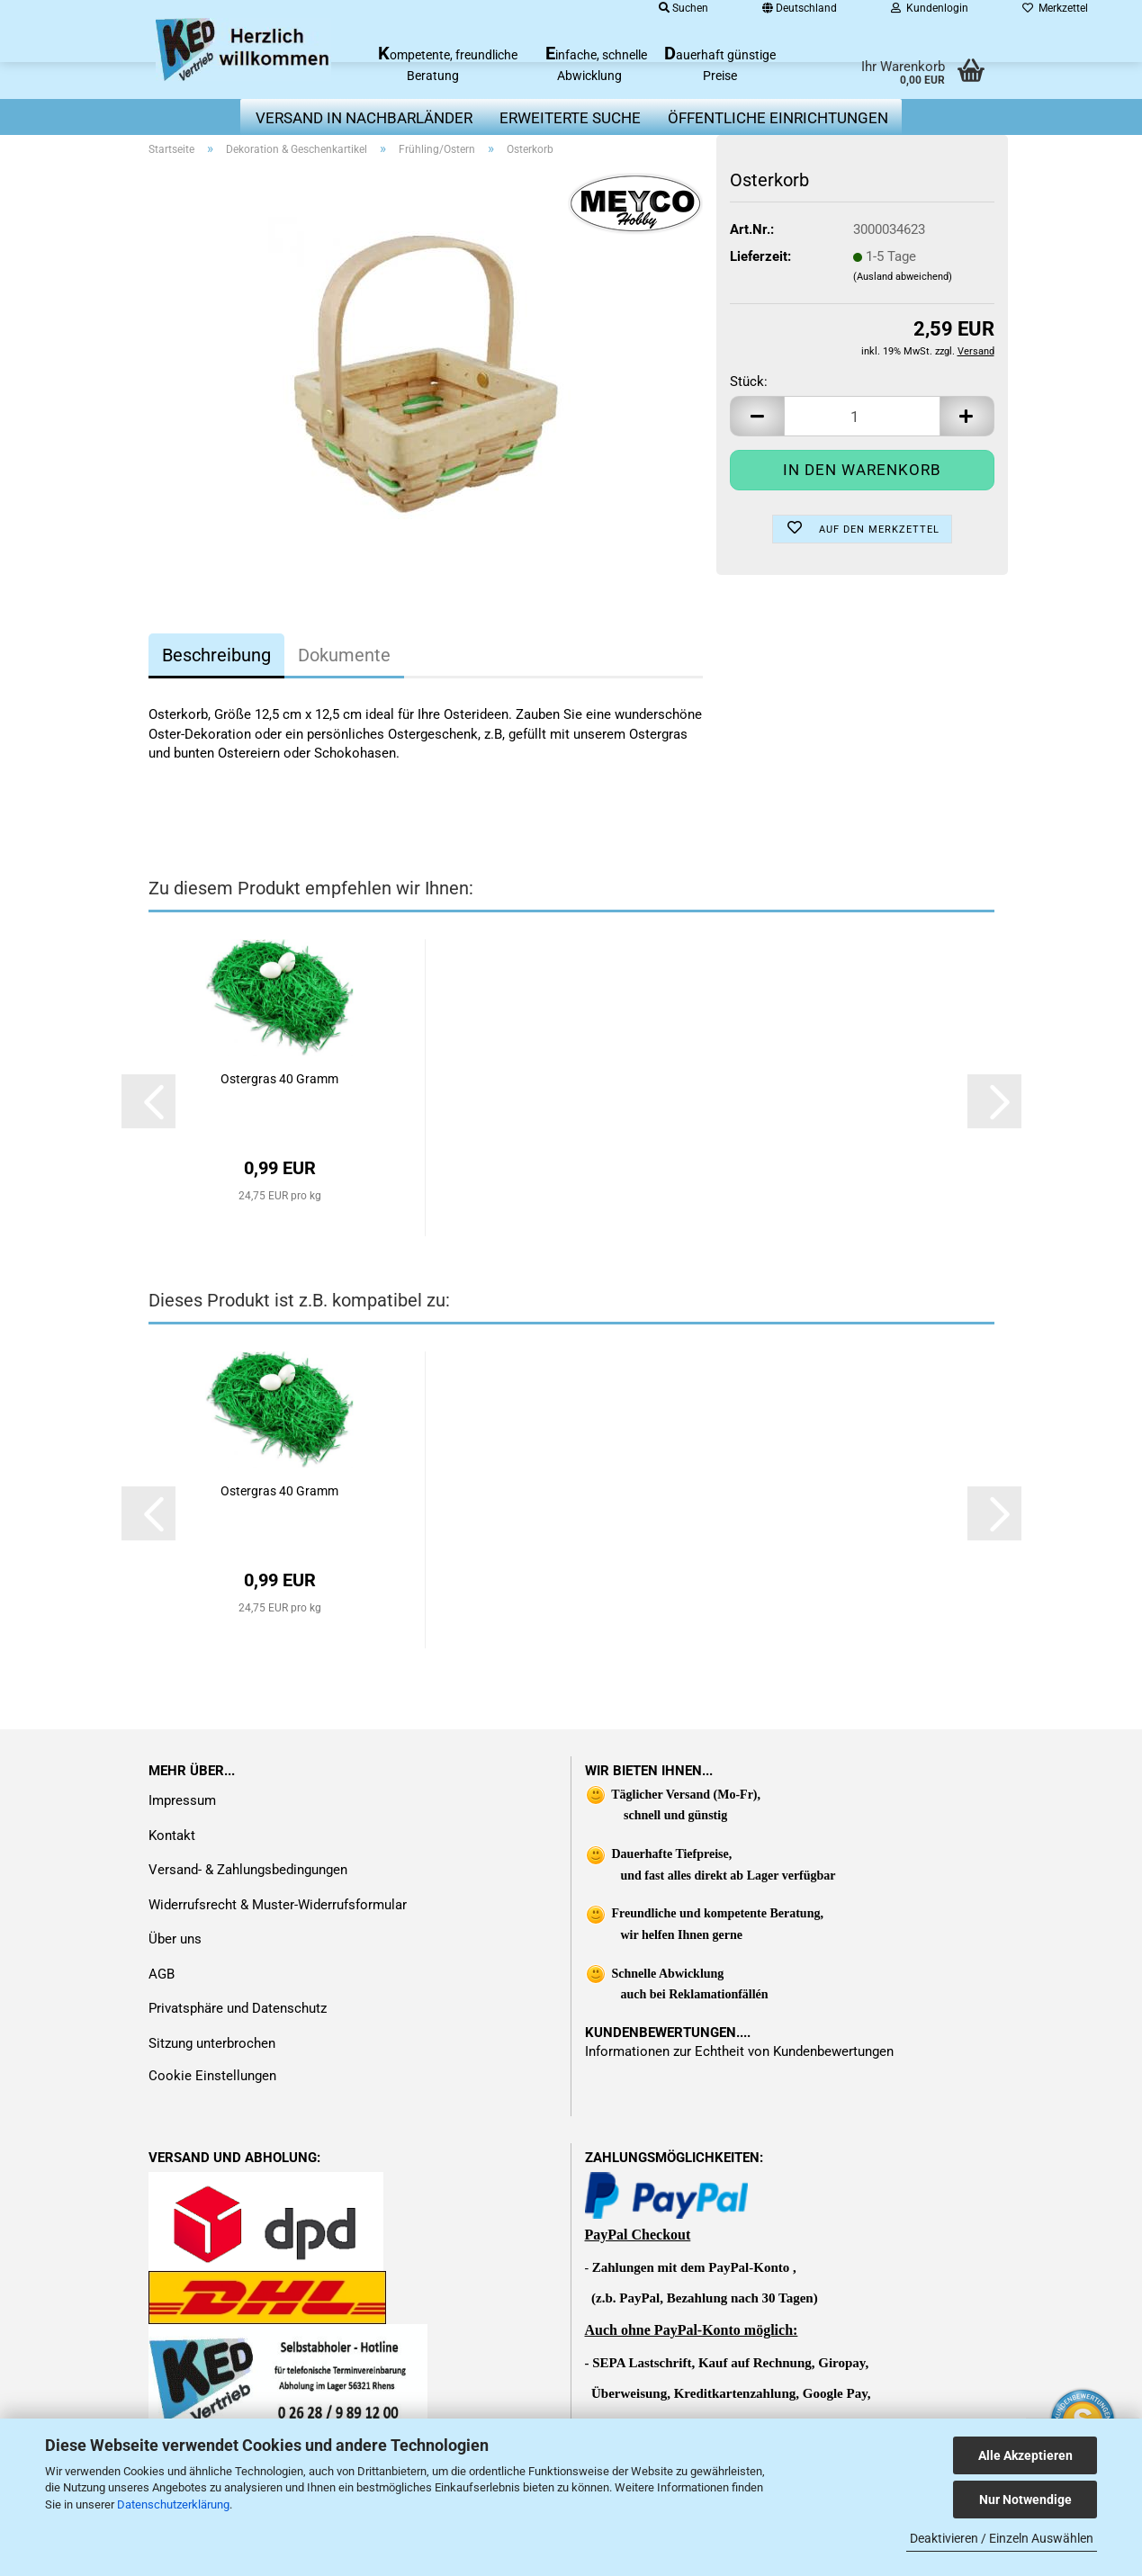 Image resolution: width=1142 pixels, height=2576 pixels. What do you see at coordinates (277, 1905) in the screenshot?
I see `Widerrufsrecht & Muster-Widerrufsformular` at bounding box center [277, 1905].